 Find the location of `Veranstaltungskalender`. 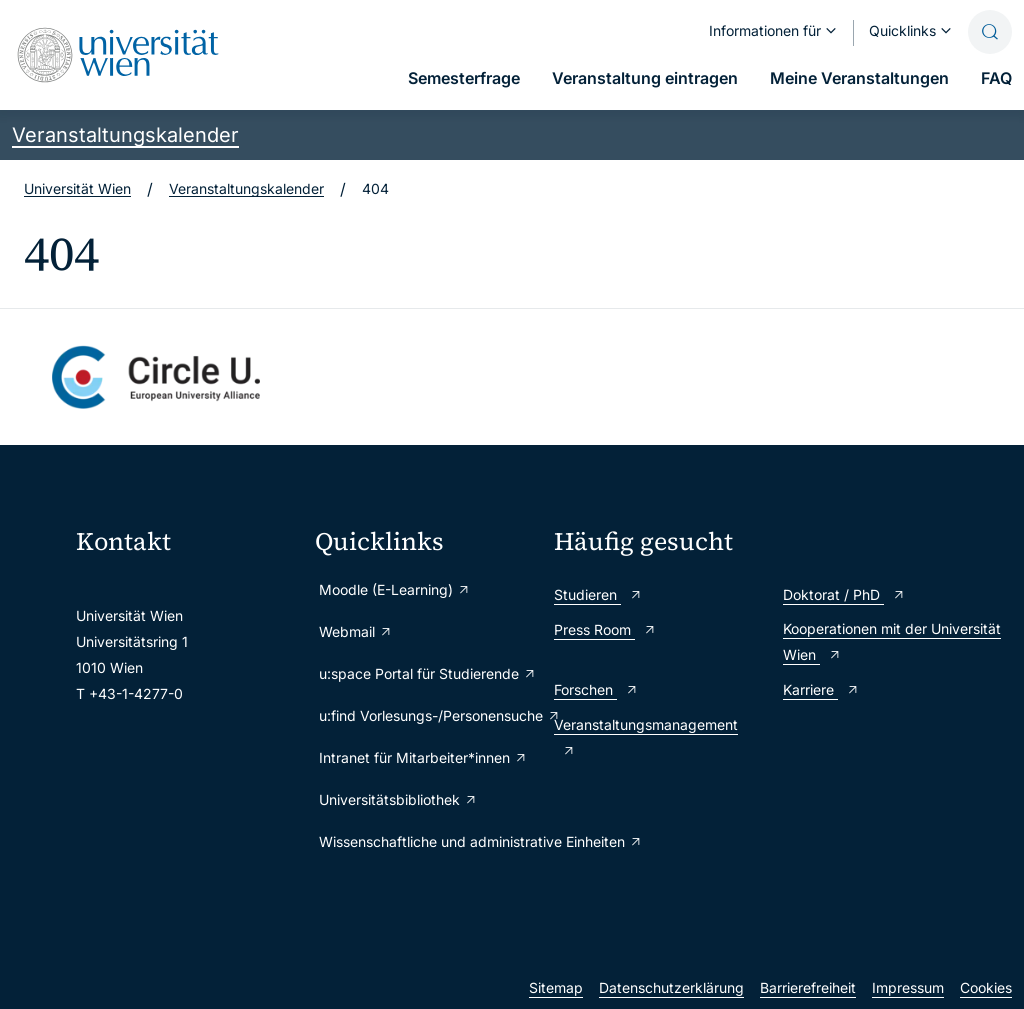

Veranstaltungskalender is located at coordinates (125, 135).